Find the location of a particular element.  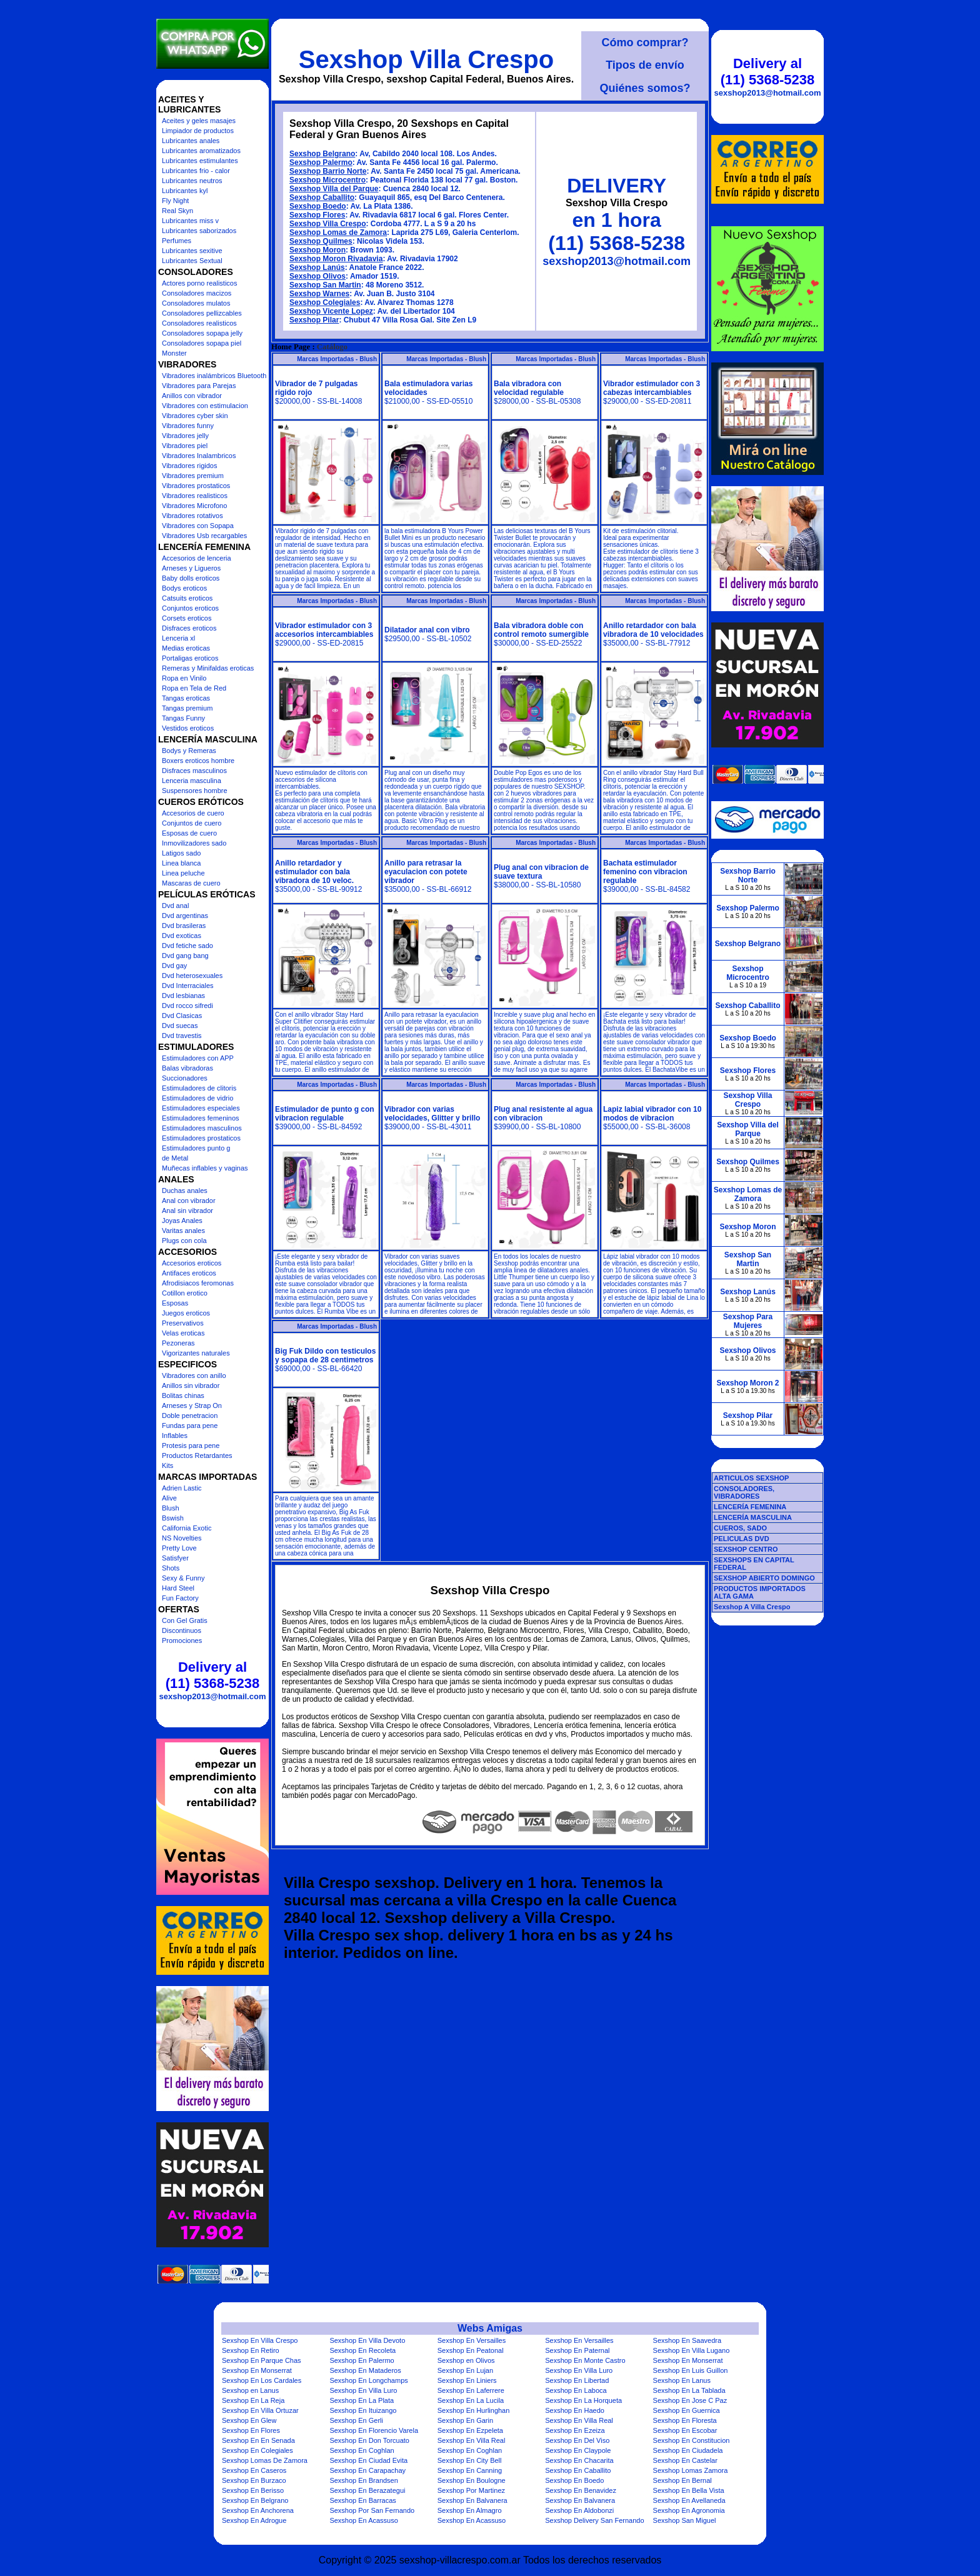

Accesorios de cuero is located at coordinates (193, 813).